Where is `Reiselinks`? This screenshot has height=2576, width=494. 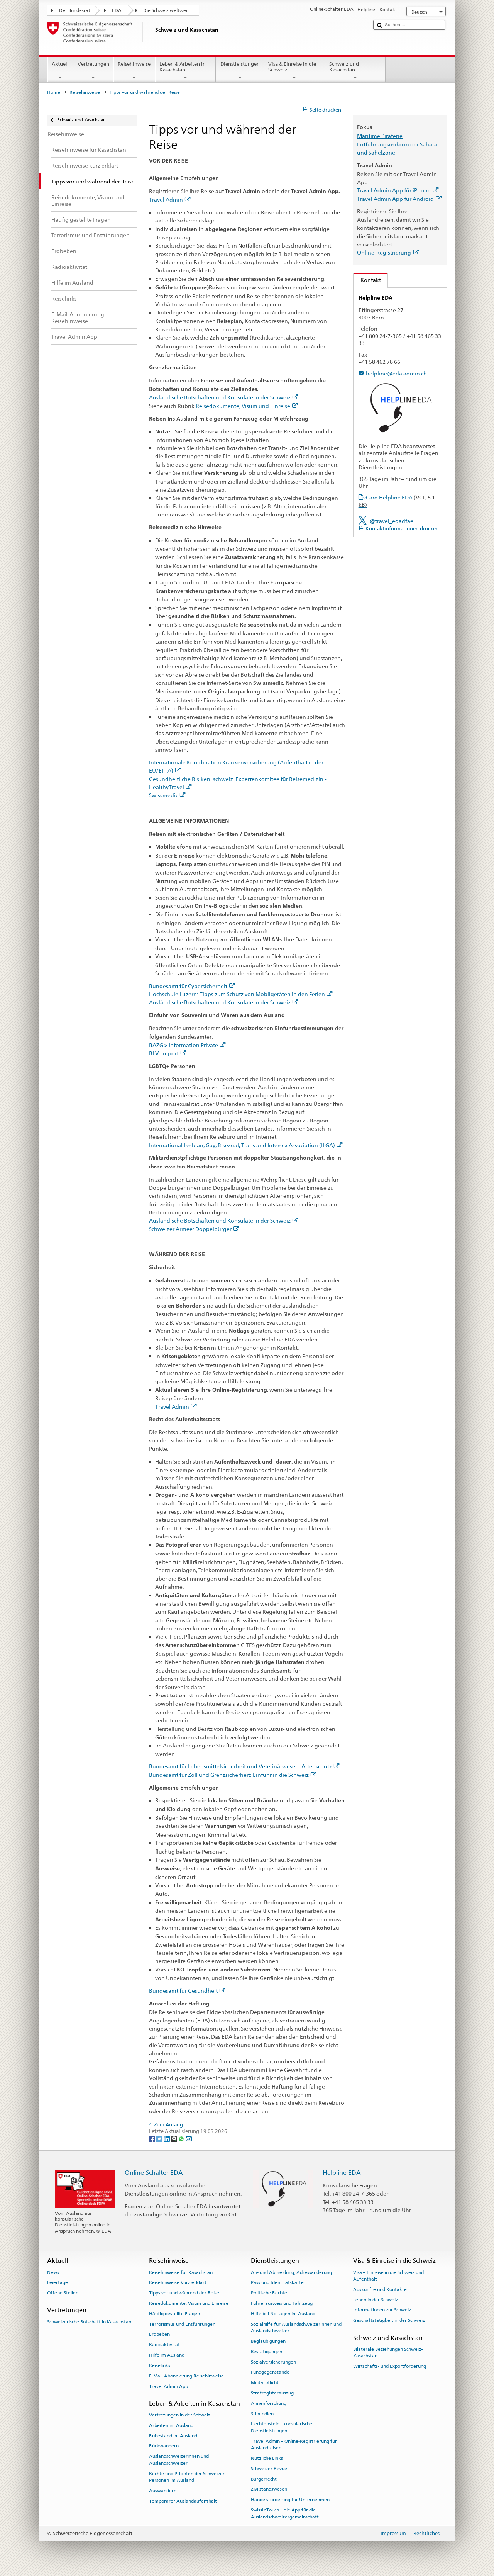
Reiselinks is located at coordinates (159, 2365).